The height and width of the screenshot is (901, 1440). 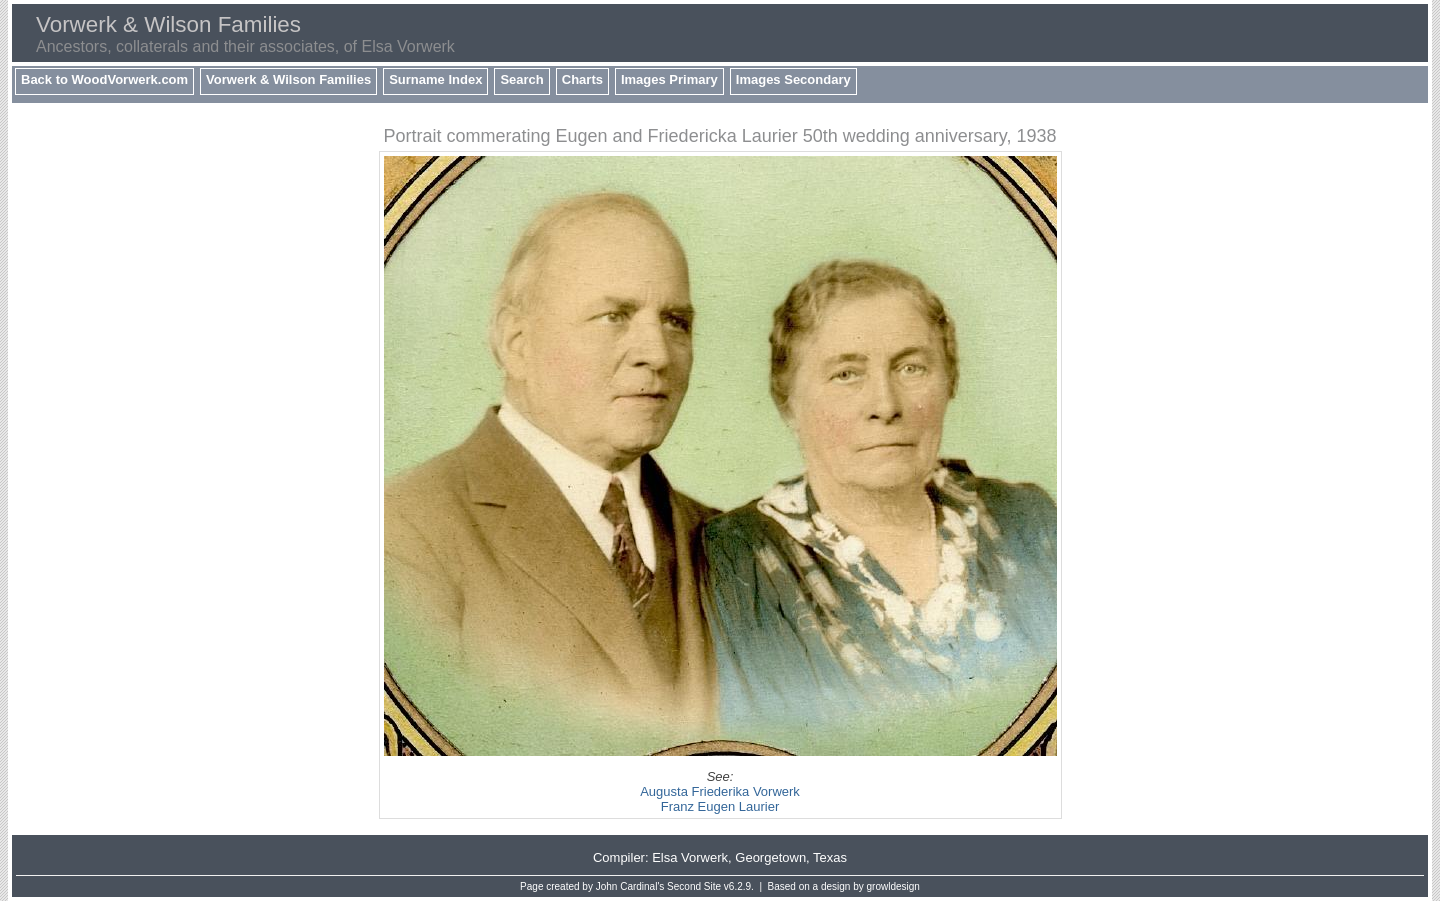 What do you see at coordinates (694, 886) in the screenshot?
I see `Second Site` at bounding box center [694, 886].